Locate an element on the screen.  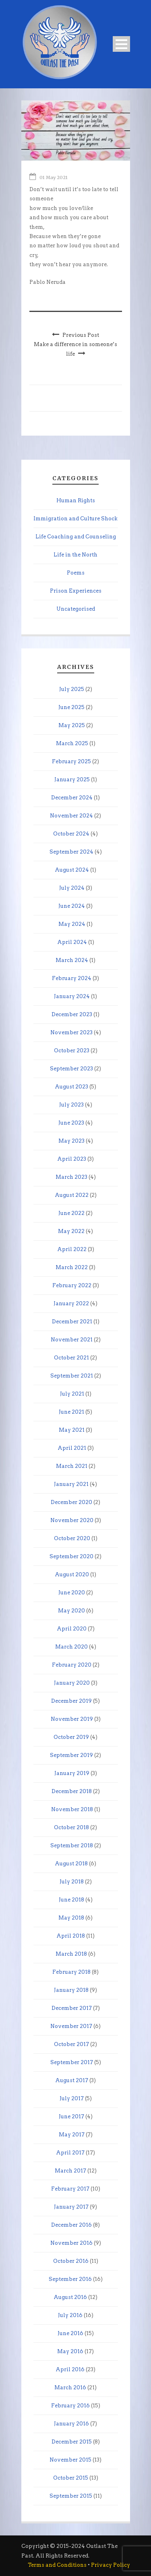
October 2024 is located at coordinates (71, 834).